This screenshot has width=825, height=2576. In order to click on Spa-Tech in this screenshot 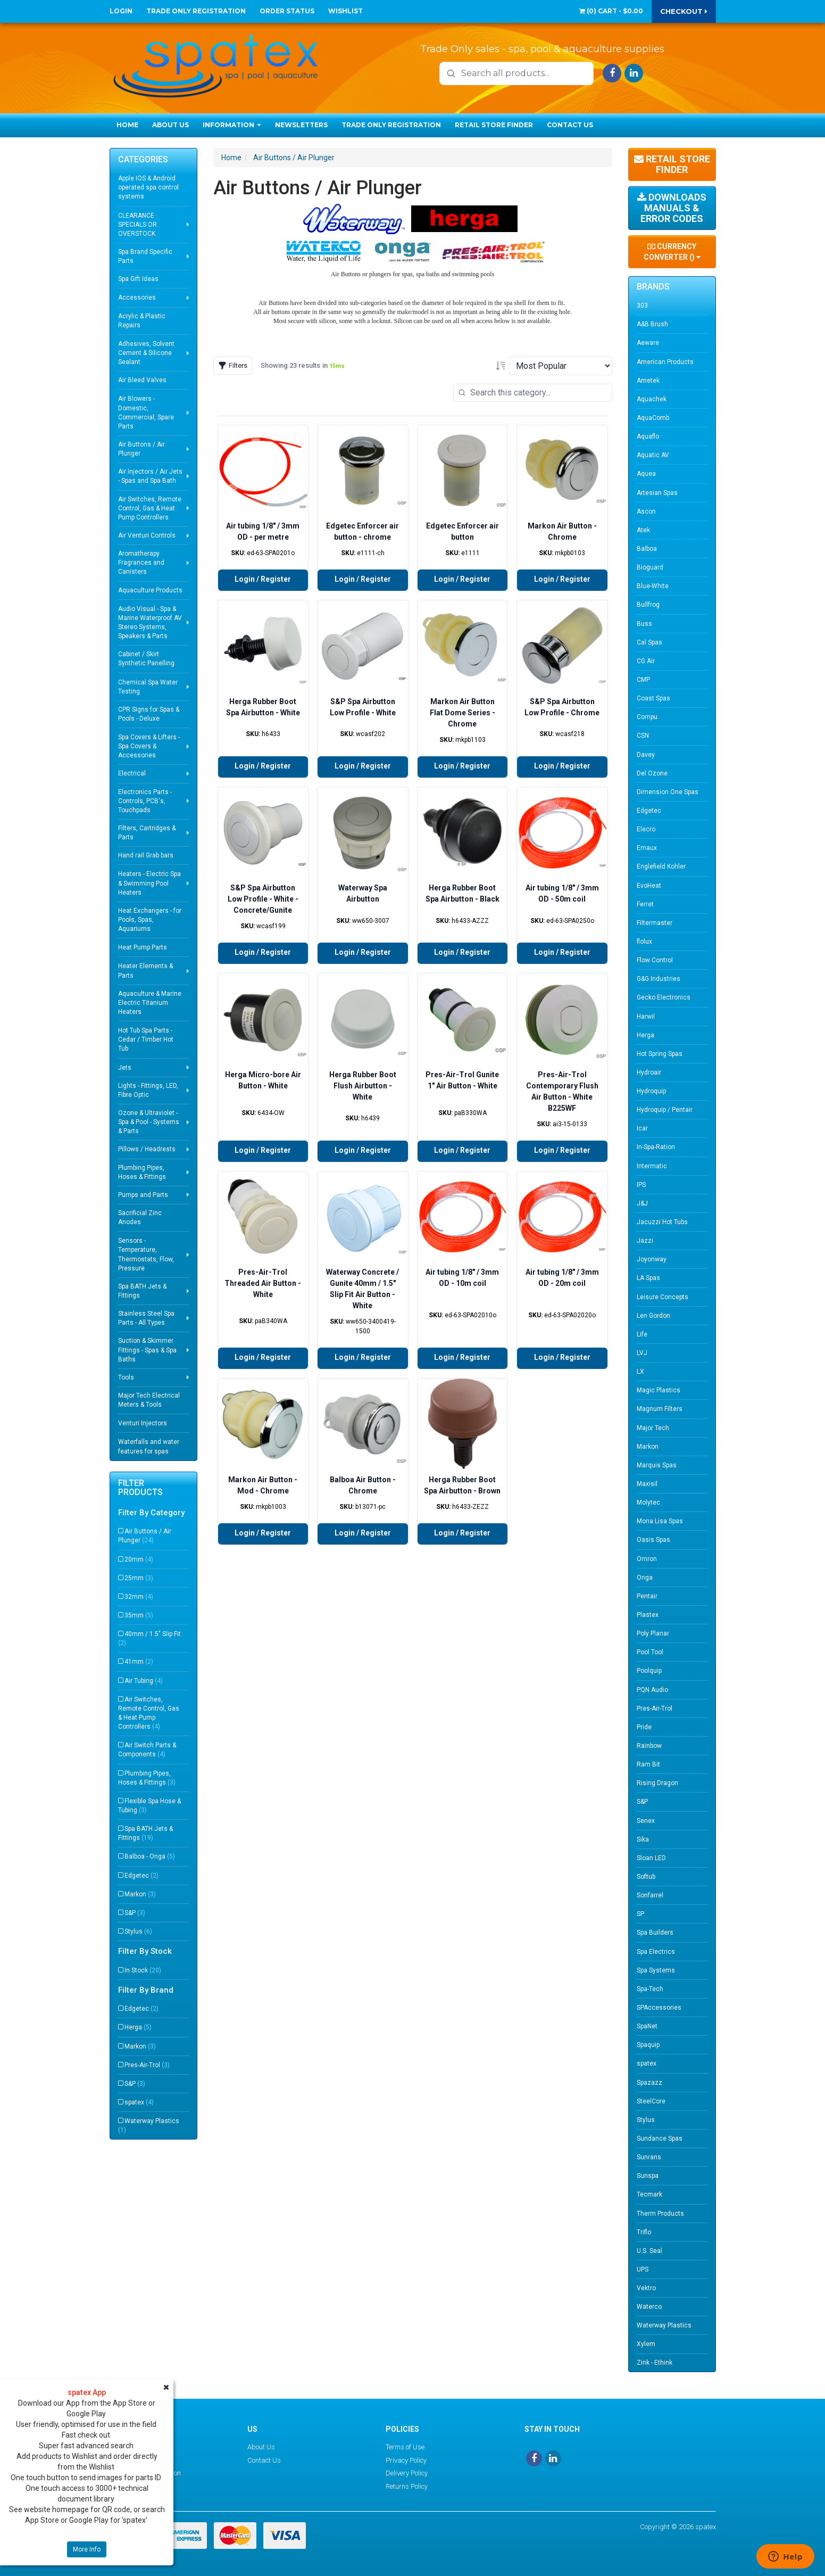, I will do `click(650, 1989)`.